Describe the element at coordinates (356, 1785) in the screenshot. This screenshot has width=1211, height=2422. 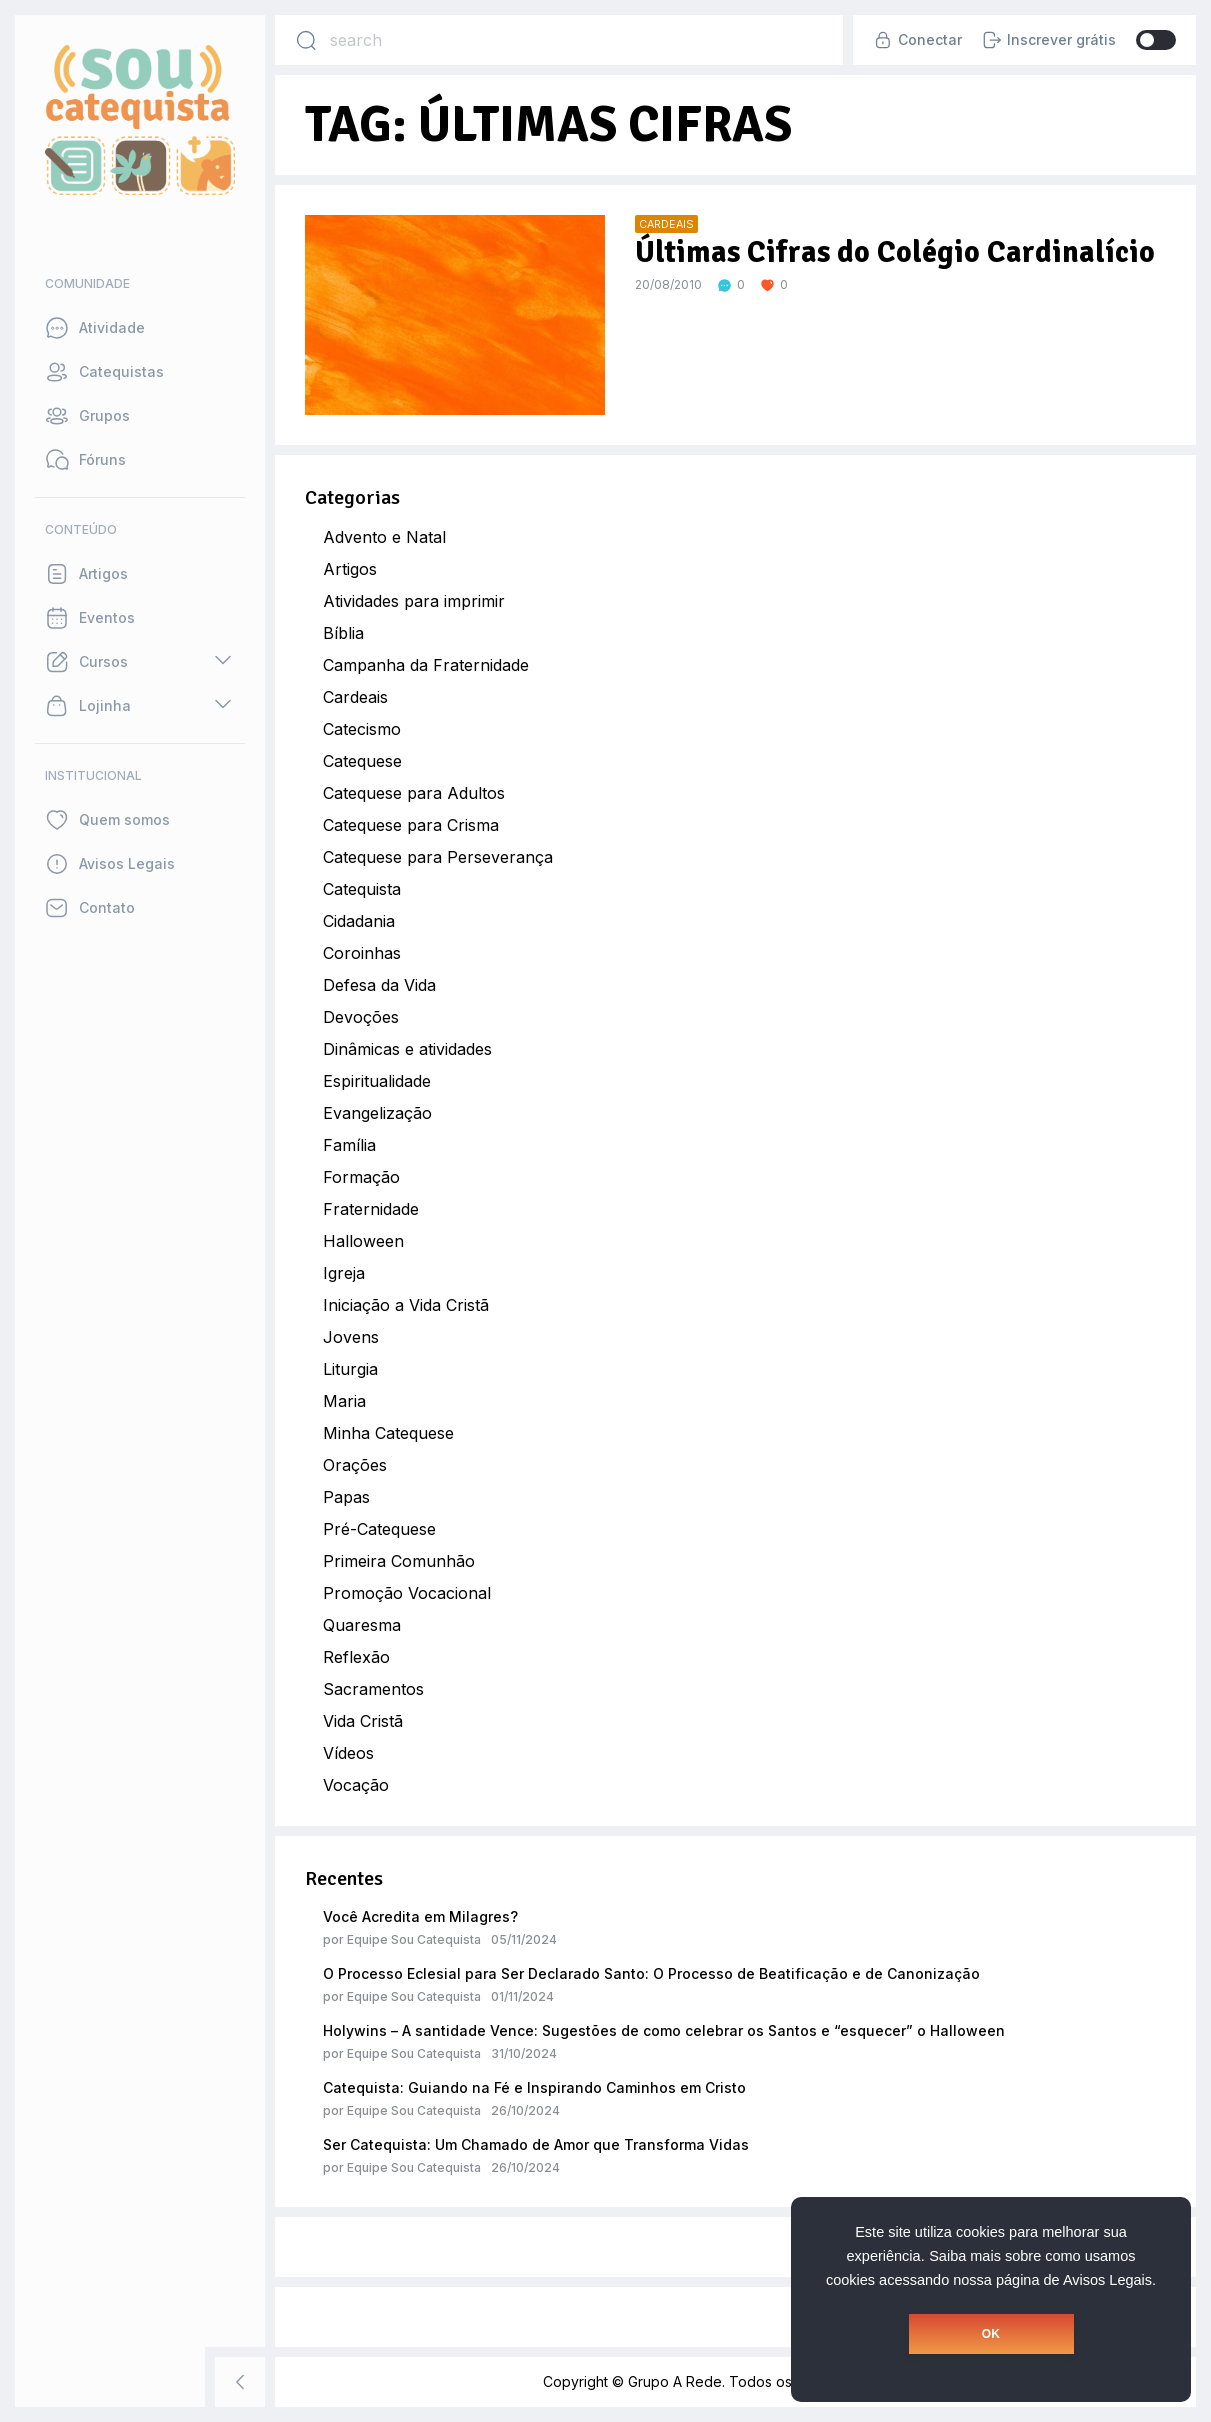
I see `Vocação` at that location.